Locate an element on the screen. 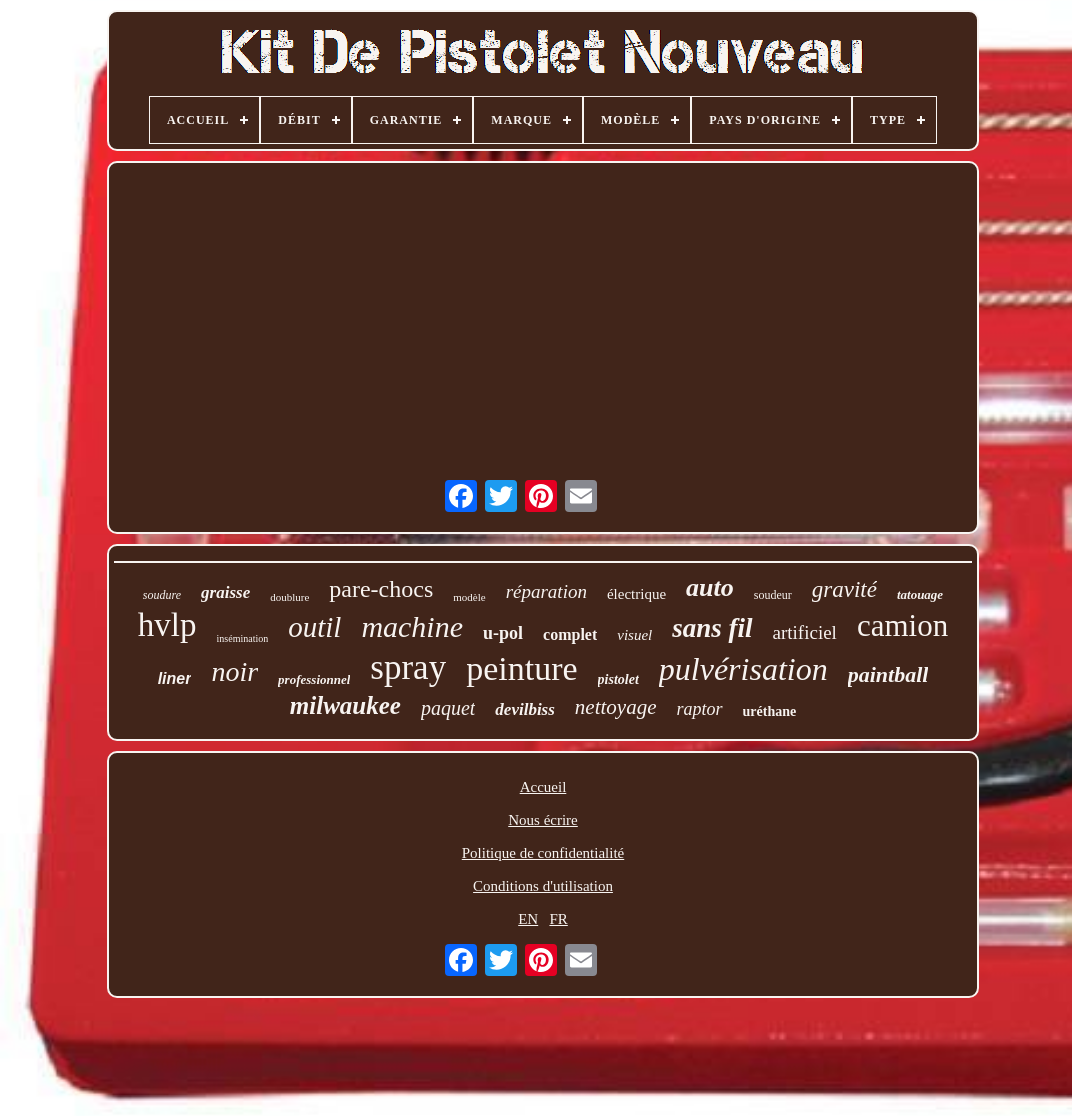 Image resolution: width=1072 pixels, height=1116 pixels. FR is located at coordinates (558, 919).